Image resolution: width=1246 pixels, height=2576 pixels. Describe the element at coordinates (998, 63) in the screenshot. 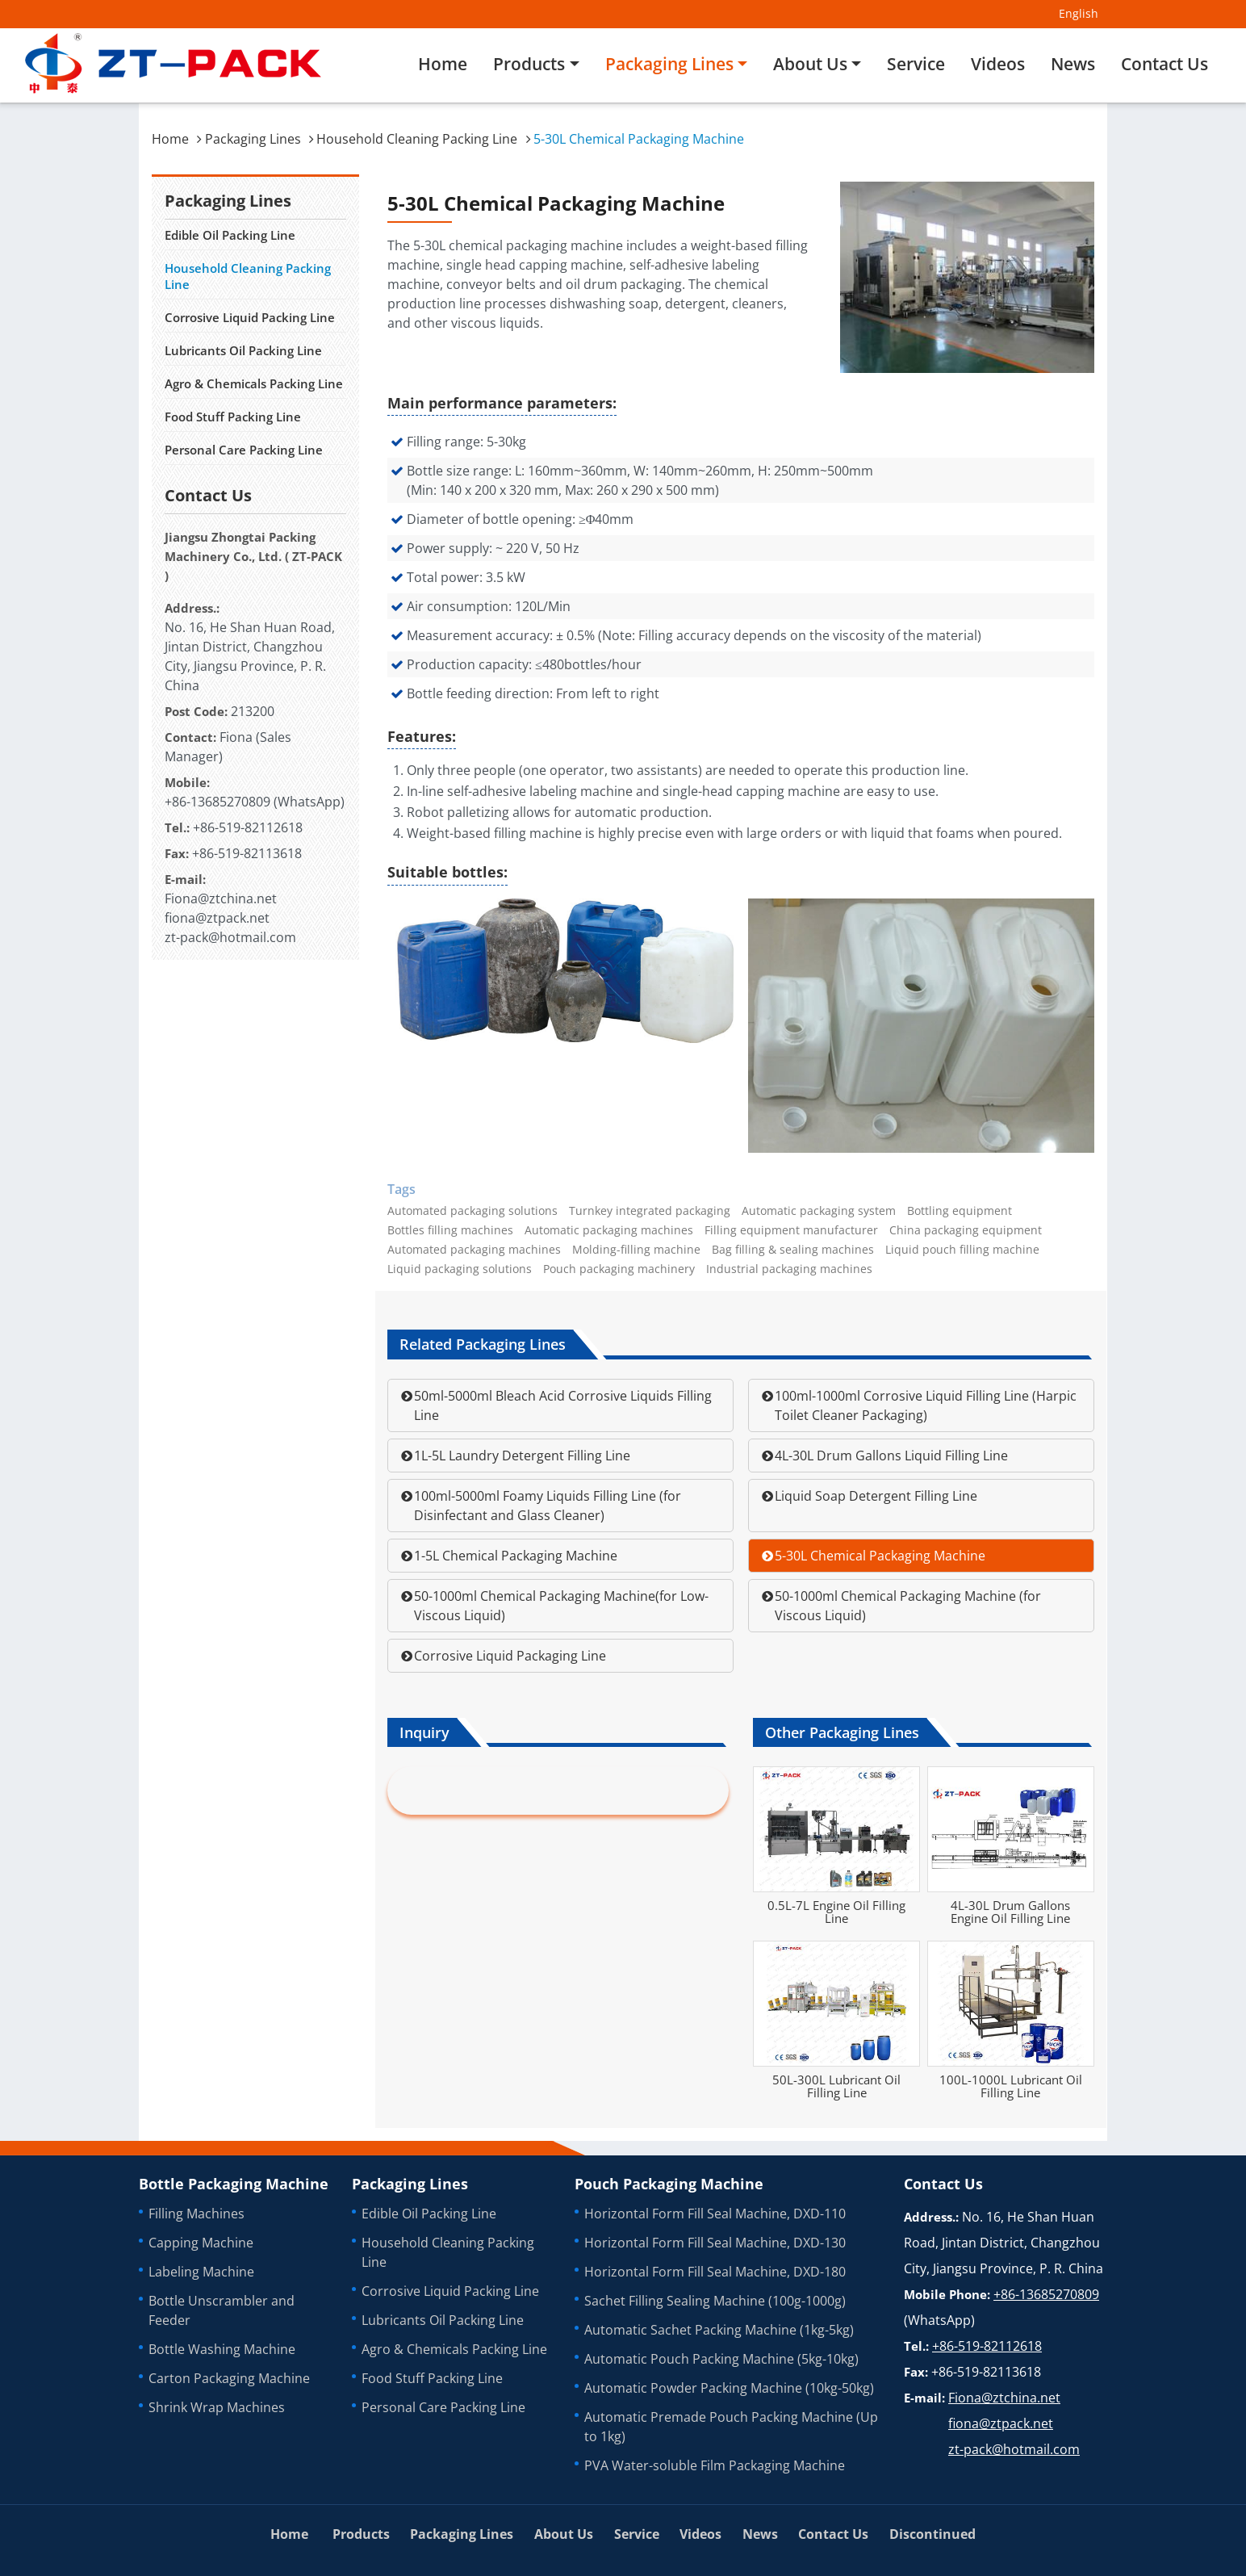

I see `Videos` at that location.